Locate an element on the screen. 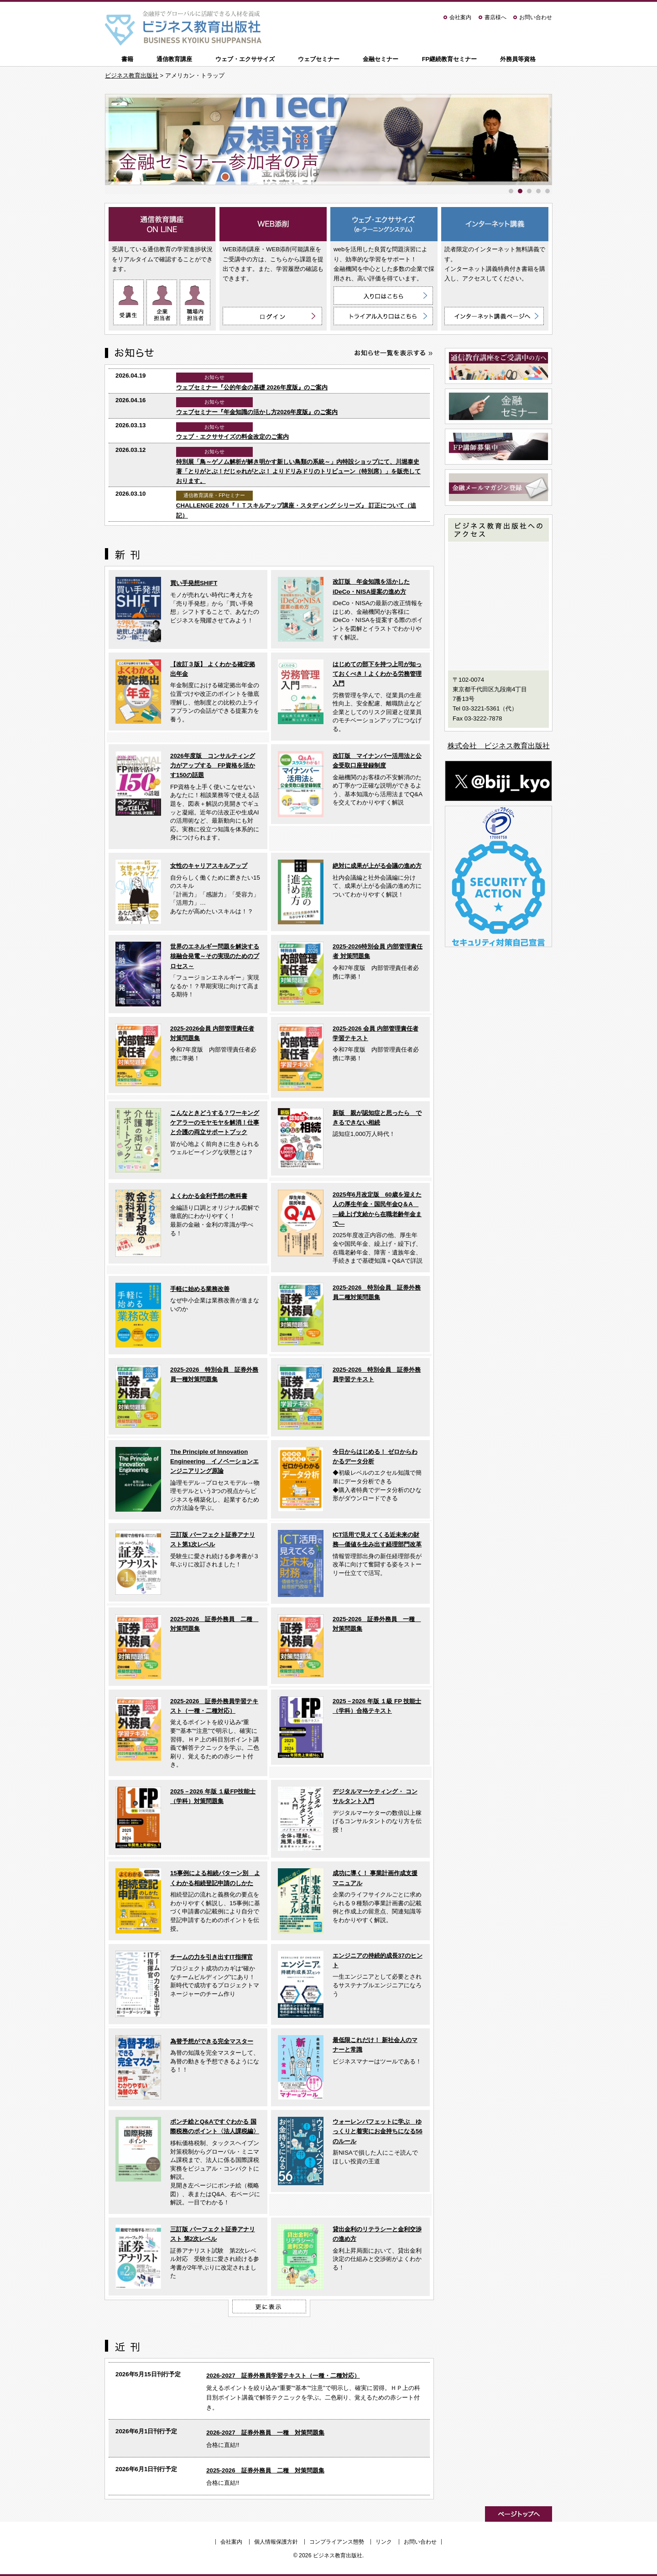 This screenshot has height=2576, width=657. 金融セミナー is located at coordinates (380, 59).